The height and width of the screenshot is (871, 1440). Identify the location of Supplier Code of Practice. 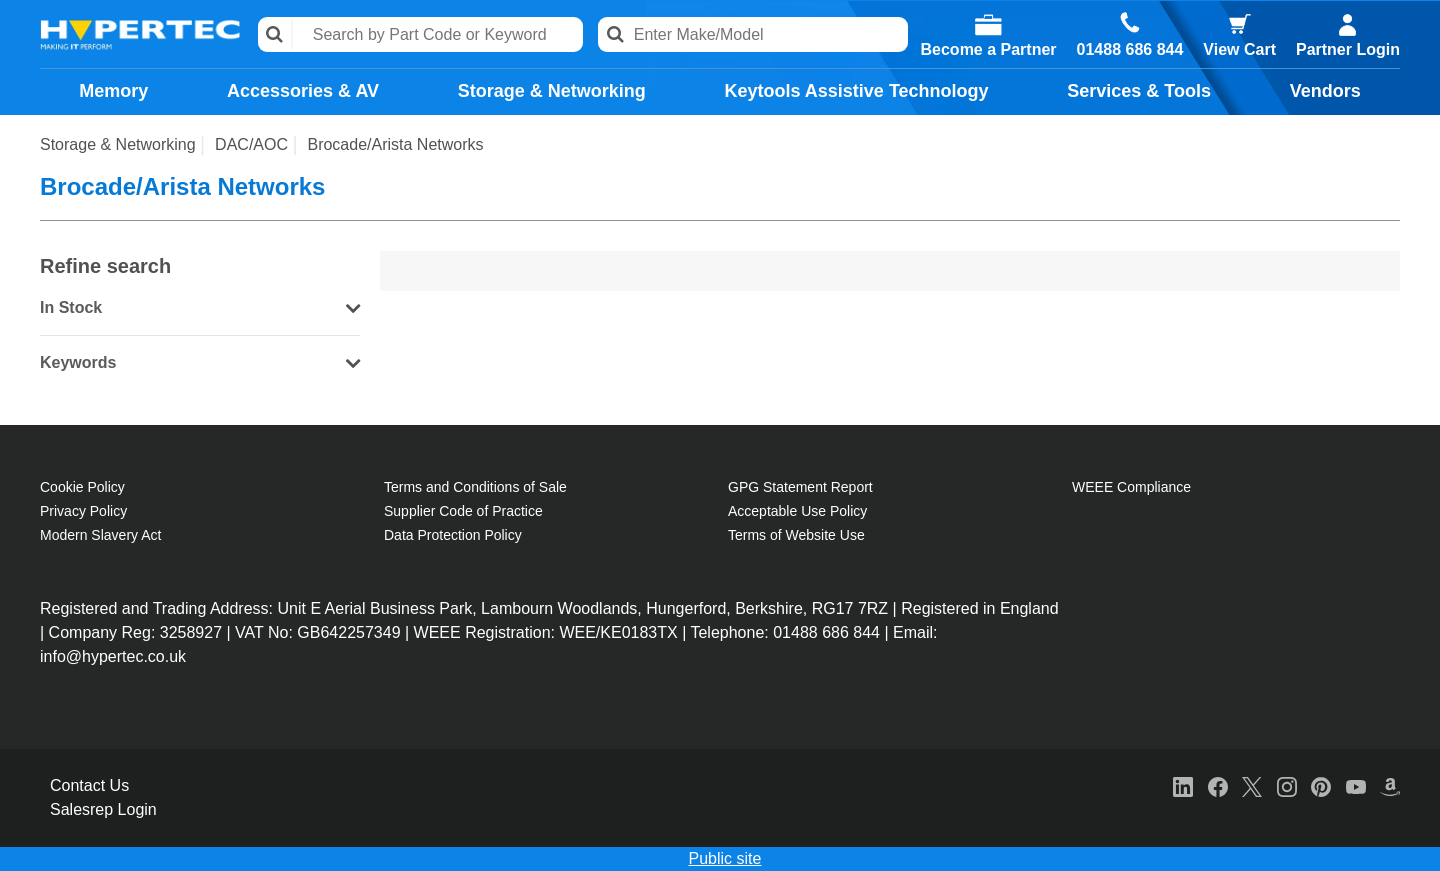
(463, 511).